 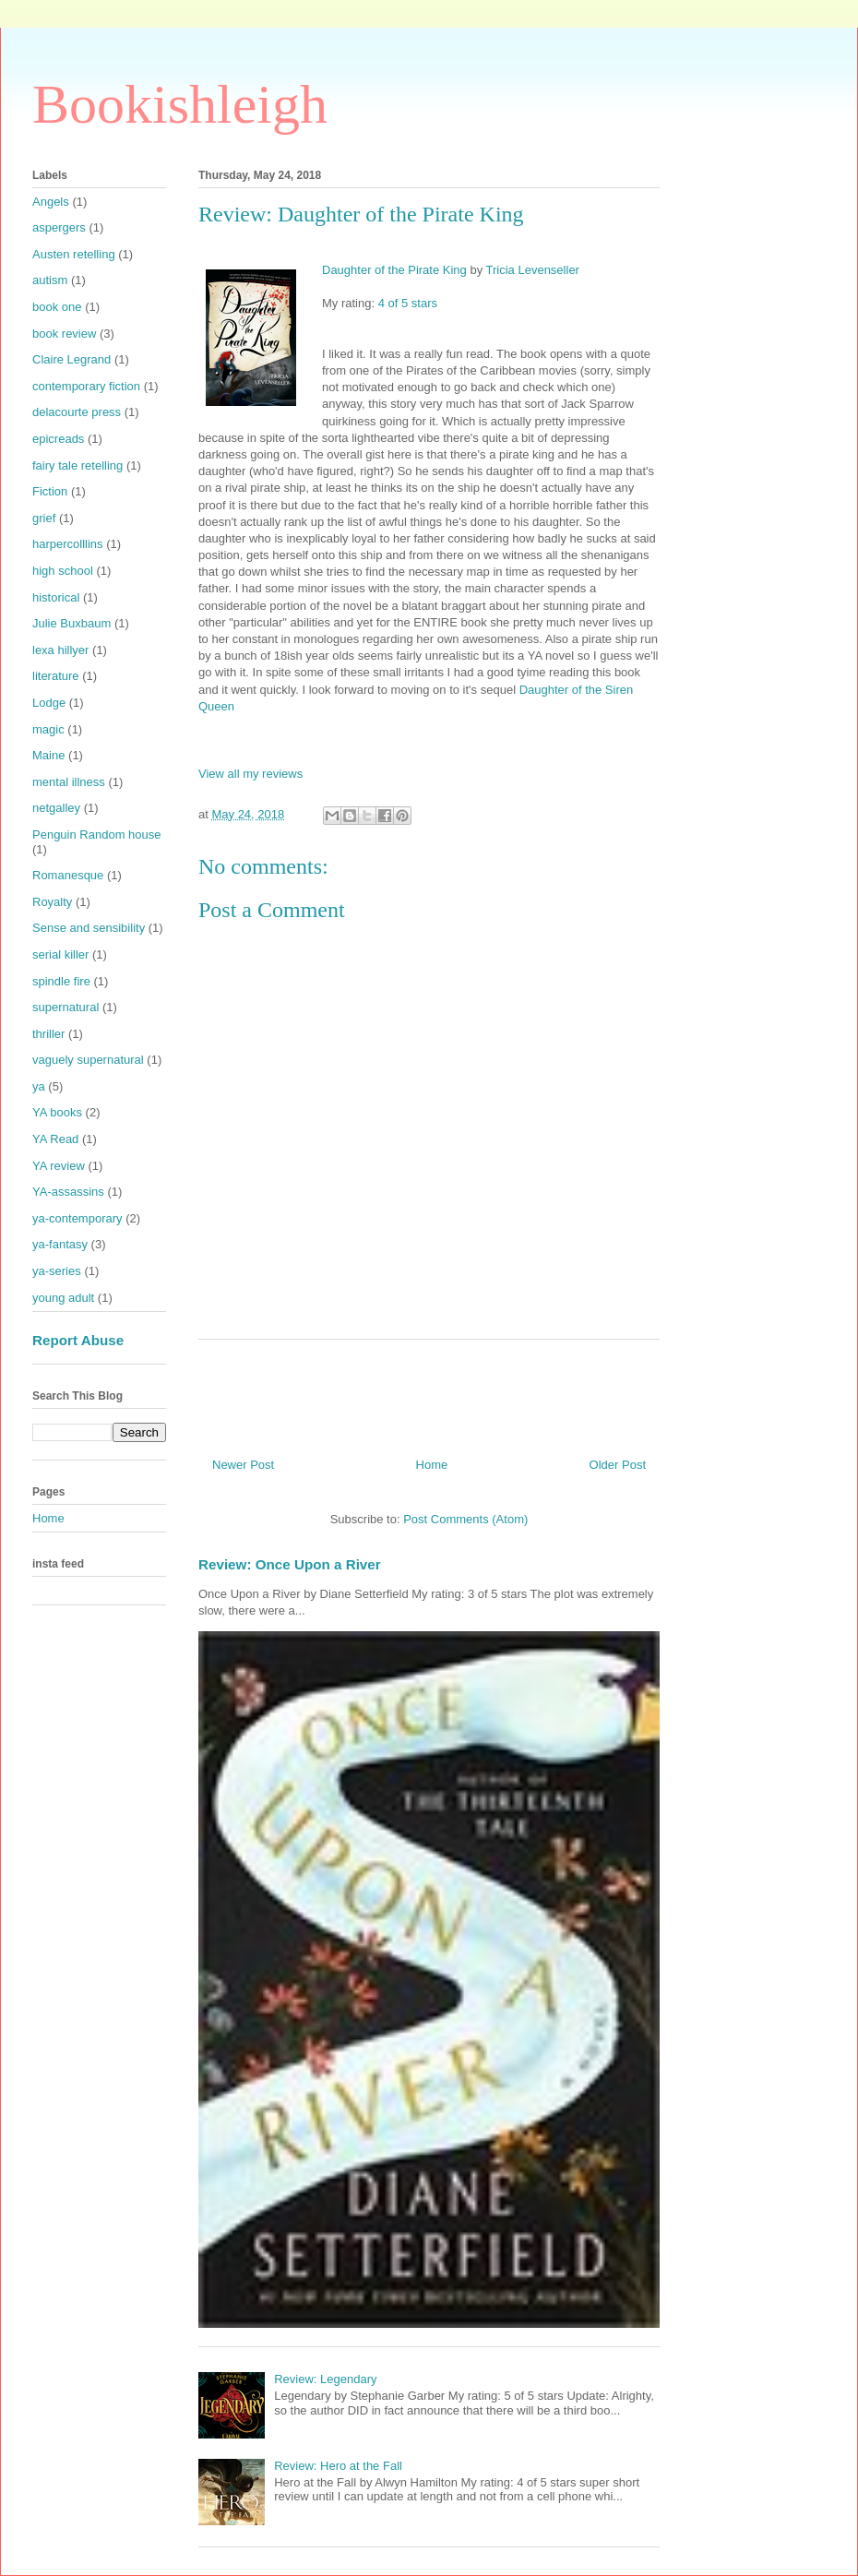 What do you see at coordinates (57, 1112) in the screenshot?
I see `YA books` at bounding box center [57, 1112].